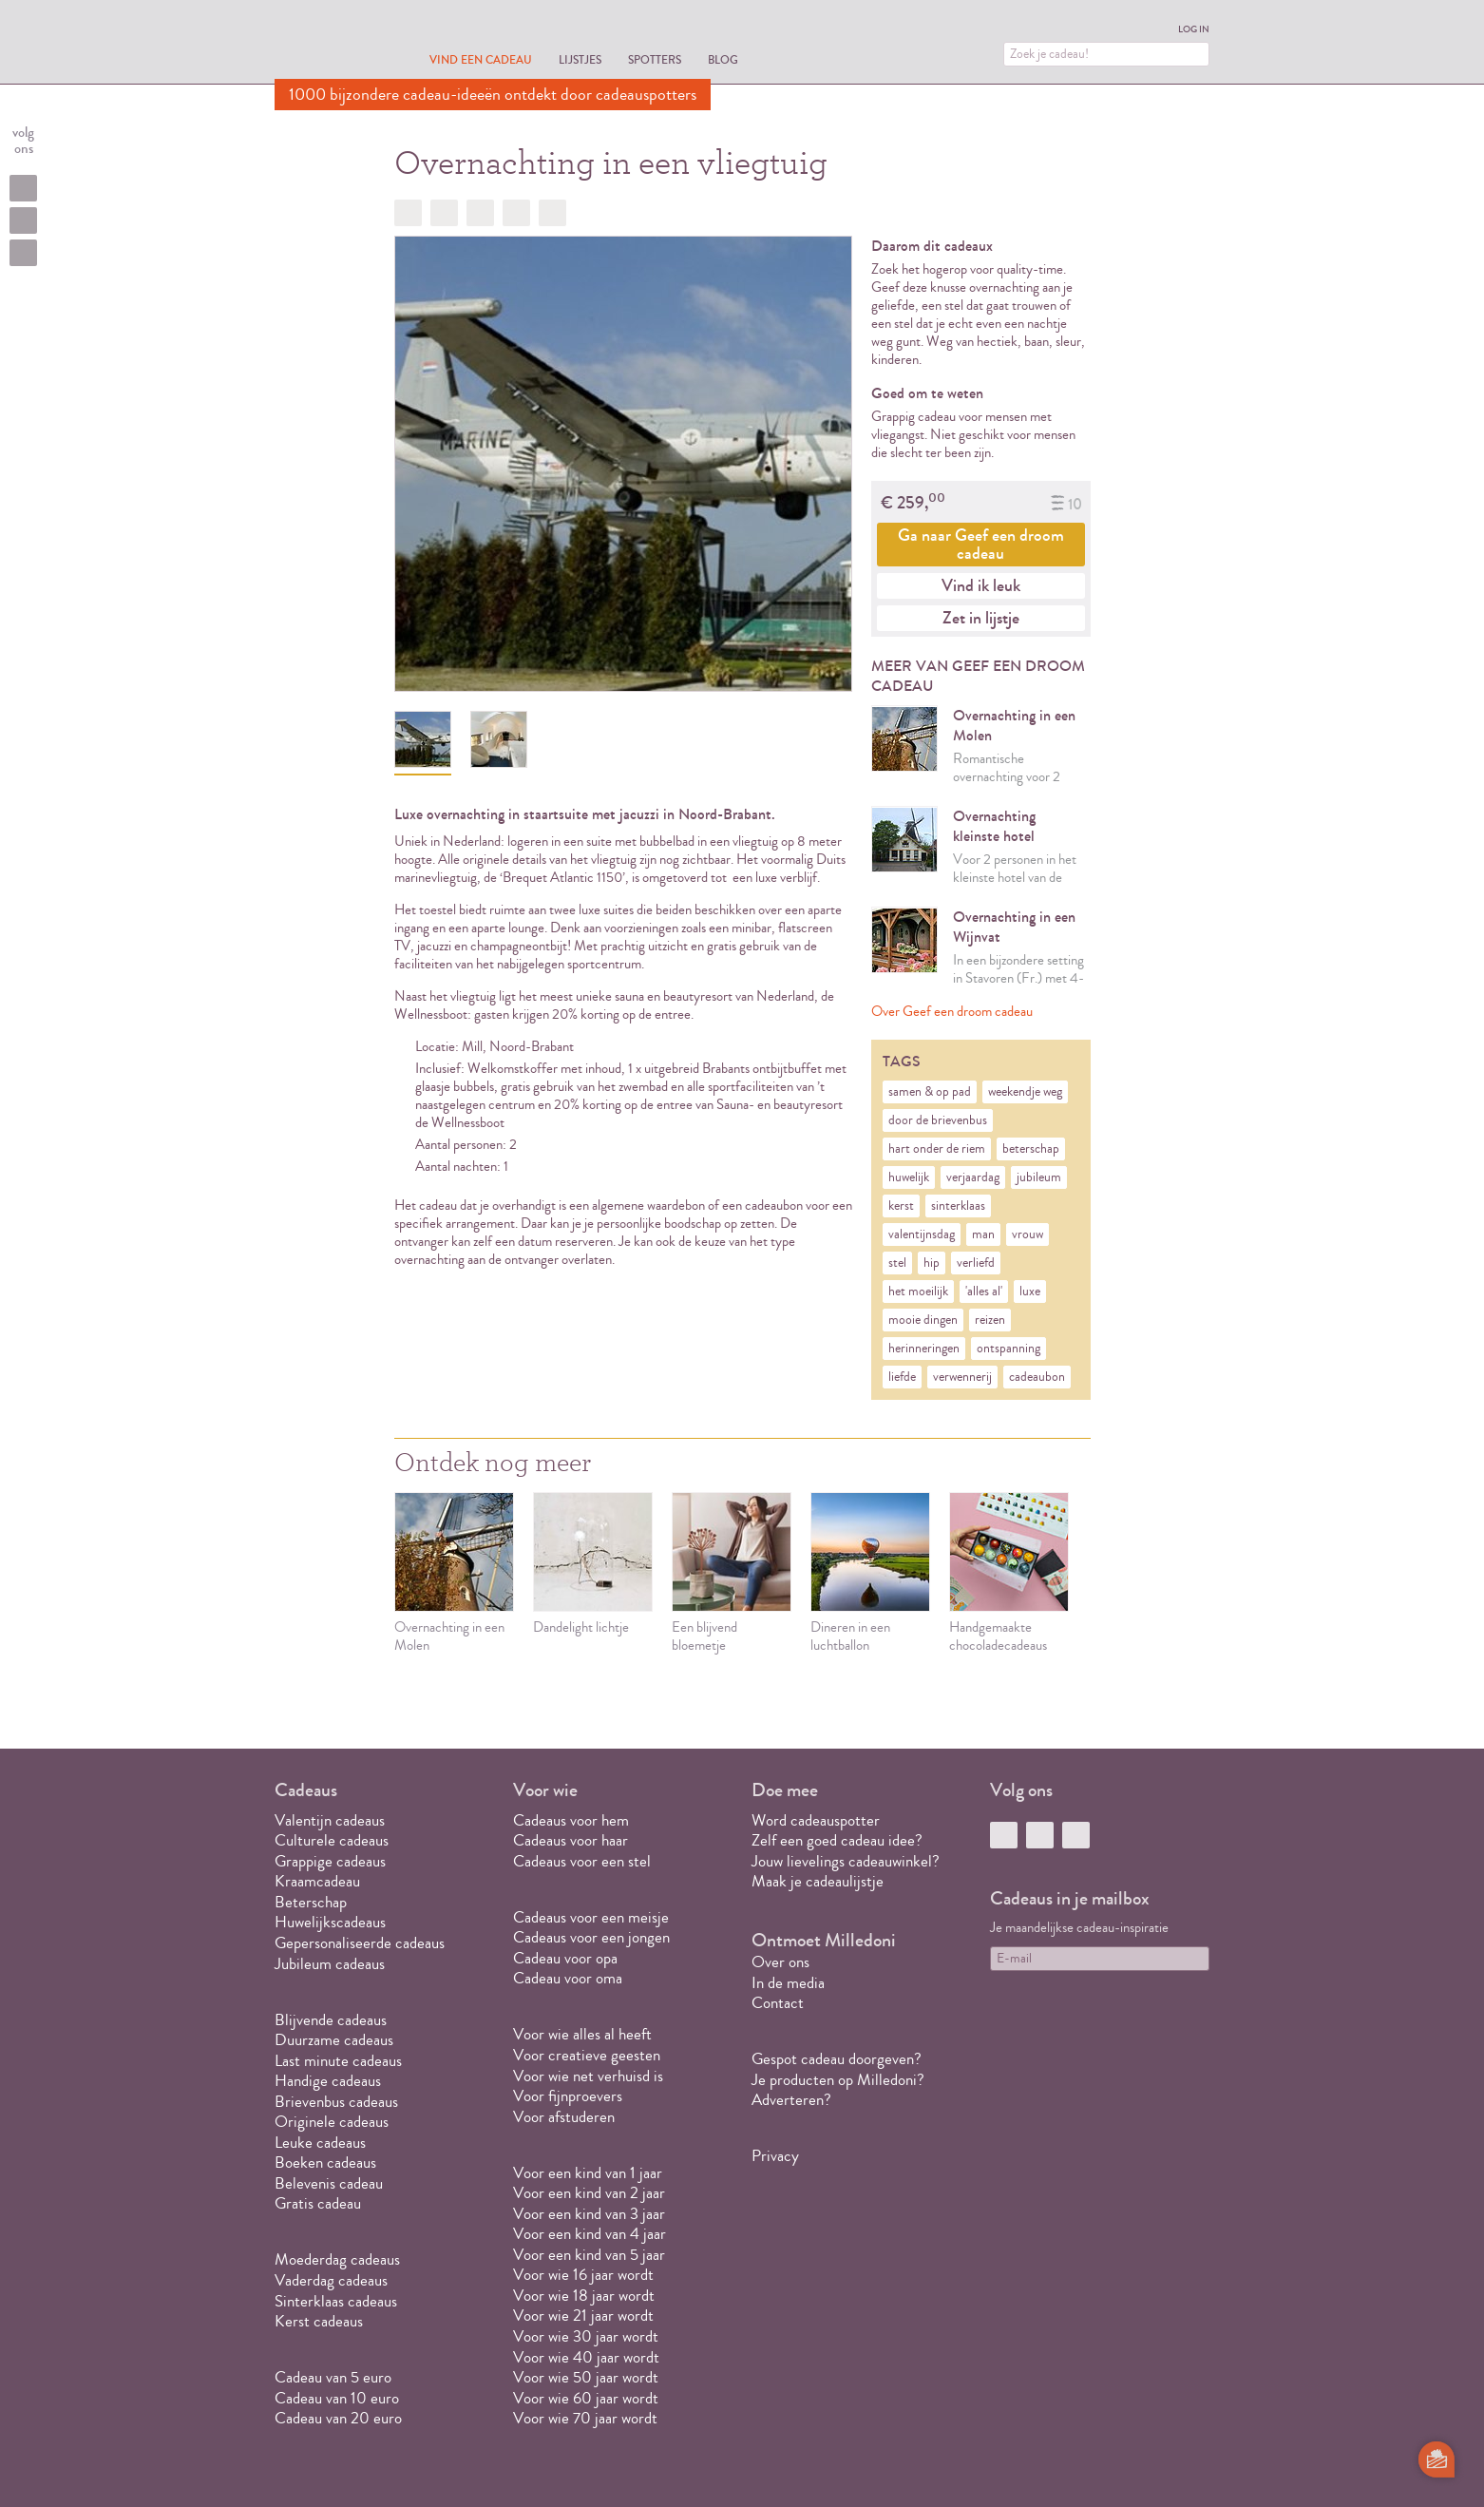  I want to click on luxe, so click(1029, 1291).